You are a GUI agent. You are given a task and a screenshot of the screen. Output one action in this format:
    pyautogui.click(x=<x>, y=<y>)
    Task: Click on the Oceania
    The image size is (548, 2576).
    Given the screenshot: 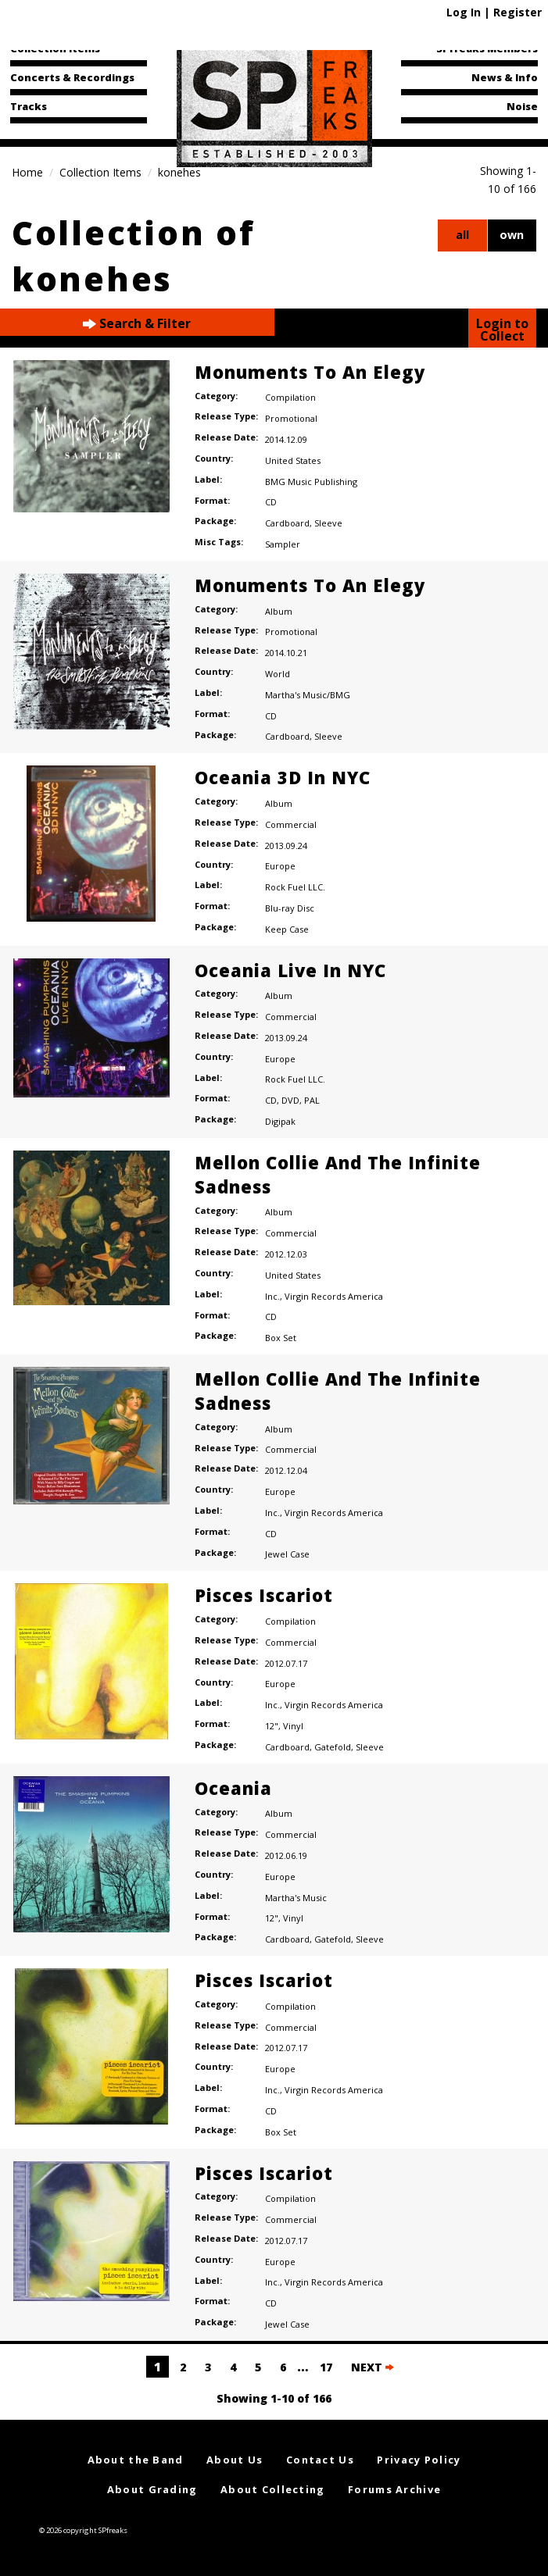 What is the action you would take?
    pyautogui.click(x=233, y=1788)
    